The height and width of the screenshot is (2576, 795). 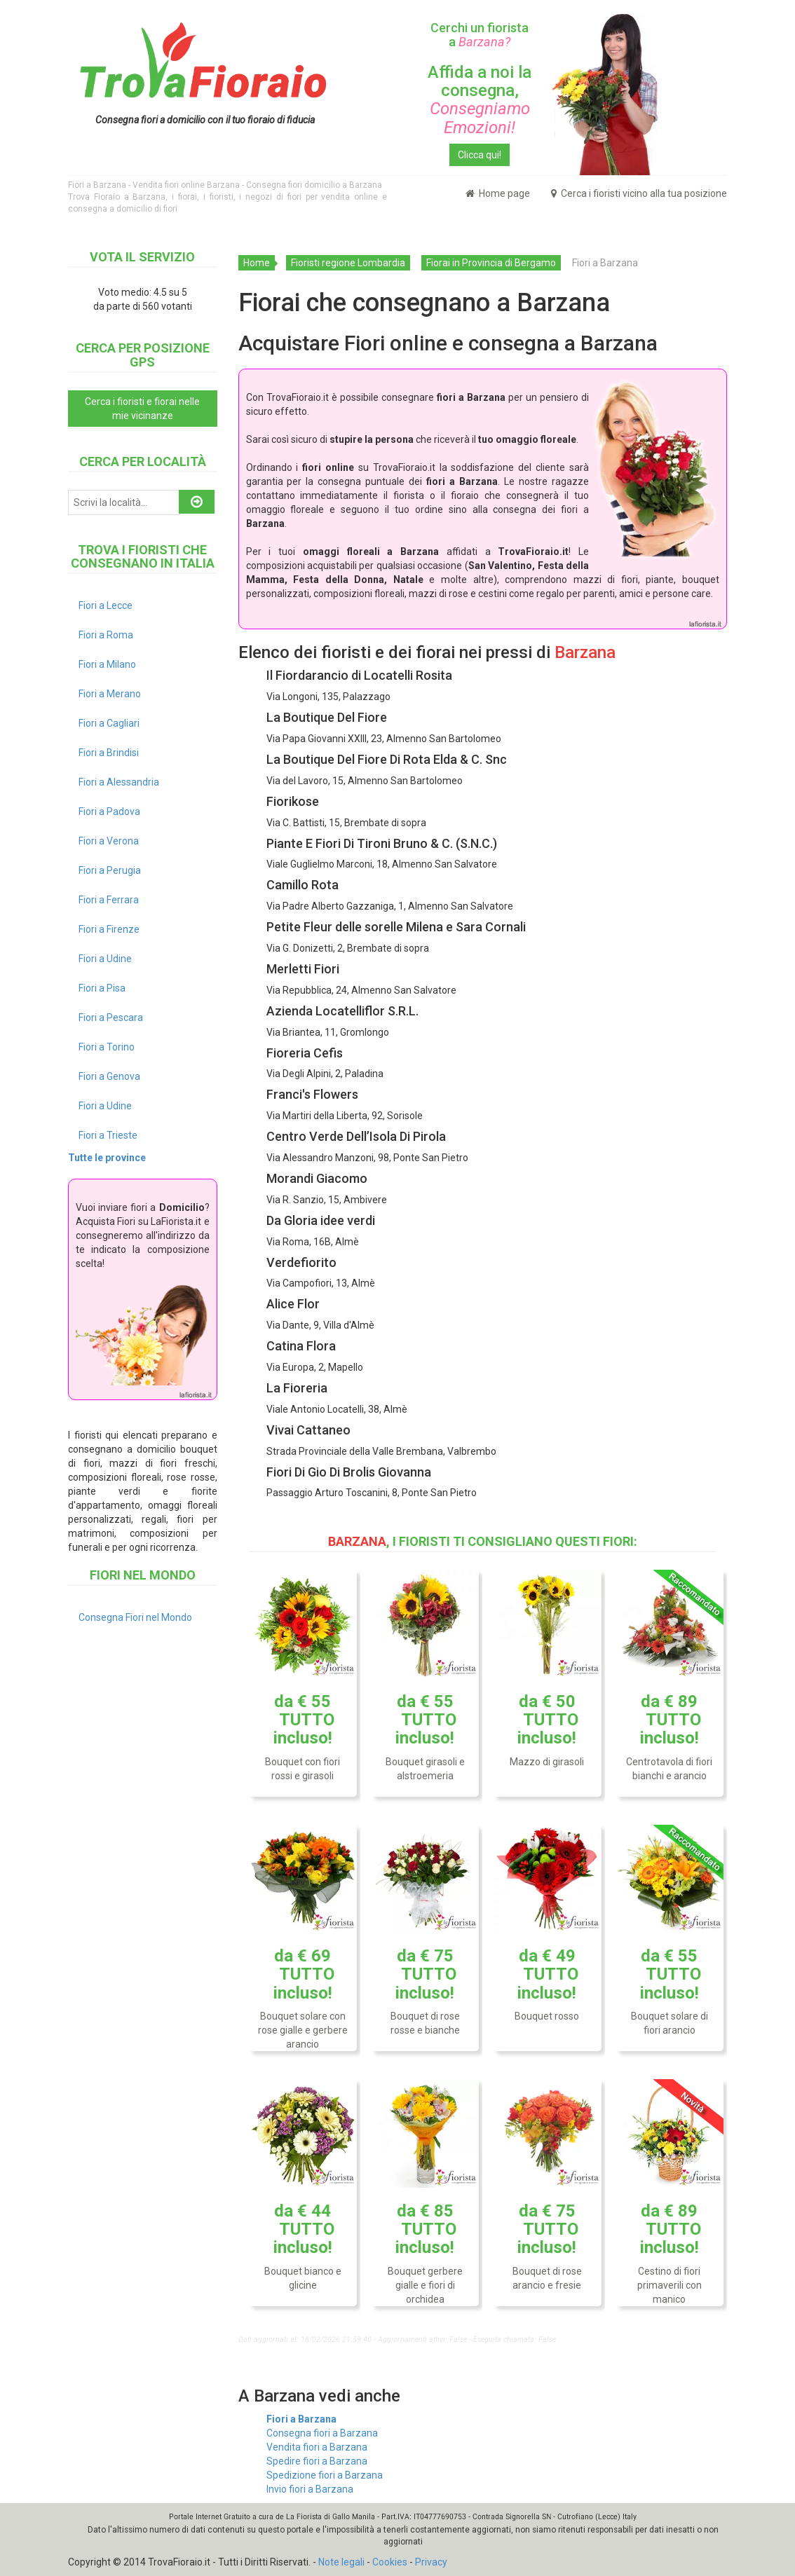 What do you see at coordinates (348, 262) in the screenshot?
I see `Fioristi regione Lombardia` at bounding box center [348, 262].